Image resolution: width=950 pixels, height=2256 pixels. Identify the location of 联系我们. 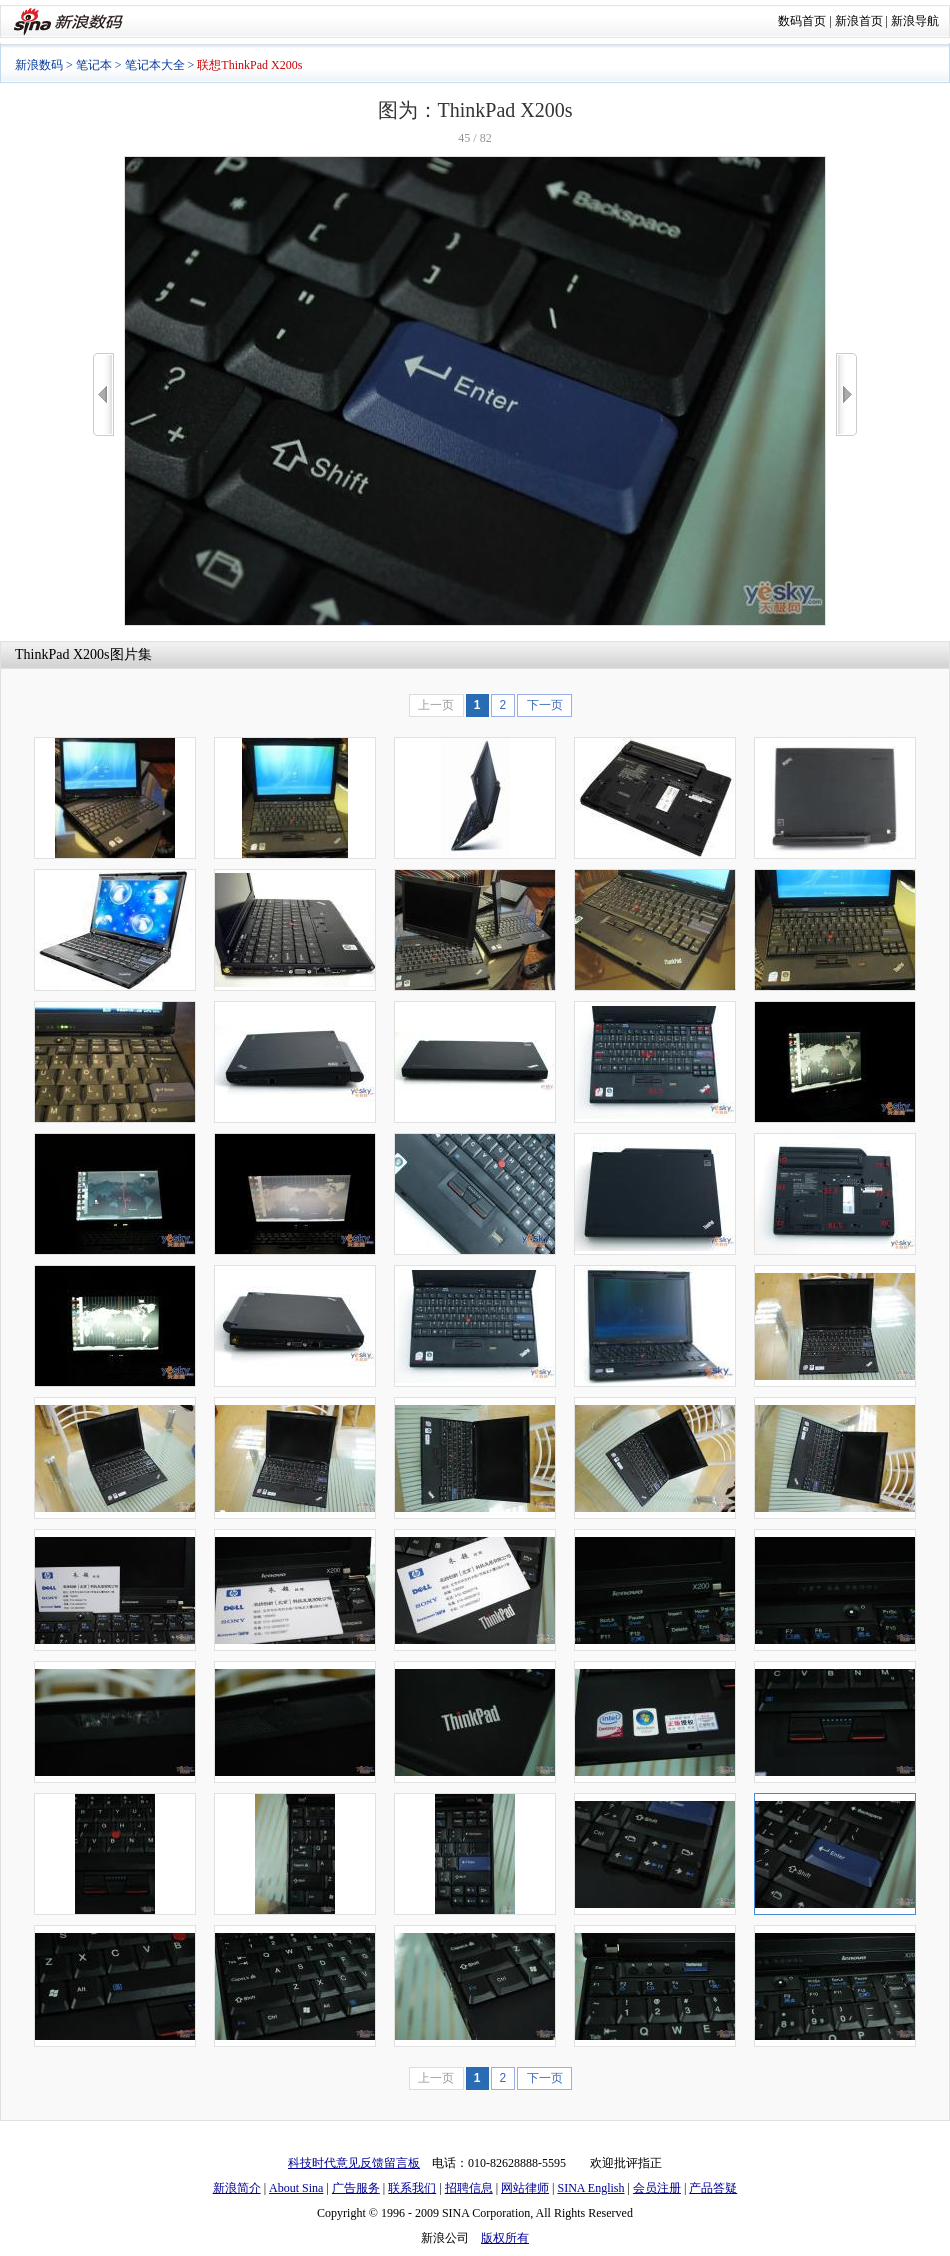
(412, 2188).